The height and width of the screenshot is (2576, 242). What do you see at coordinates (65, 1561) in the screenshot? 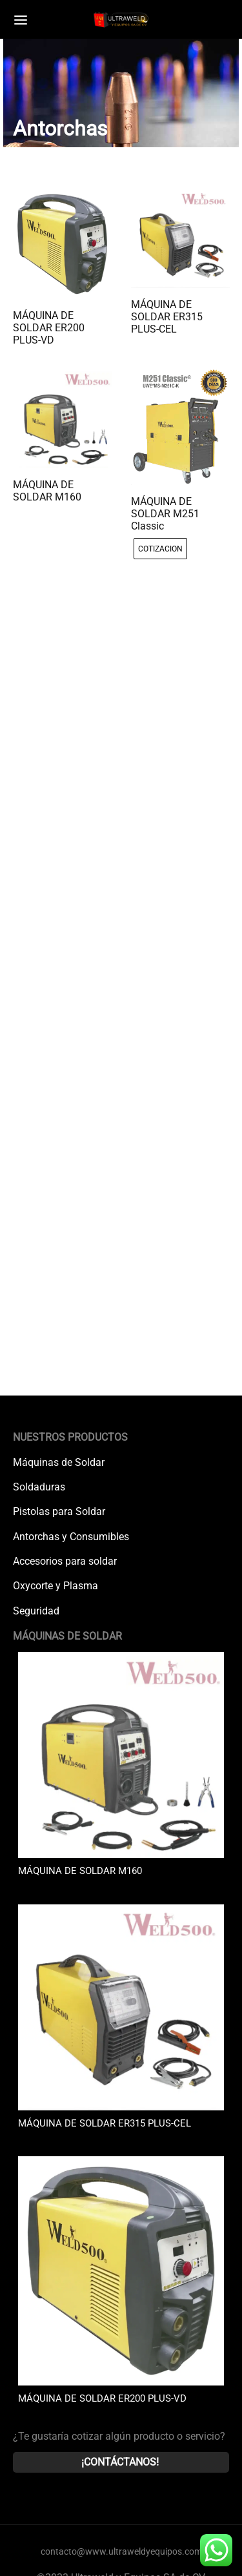
I see `Accesorios para soldar` at bounding box center [65, 1561].